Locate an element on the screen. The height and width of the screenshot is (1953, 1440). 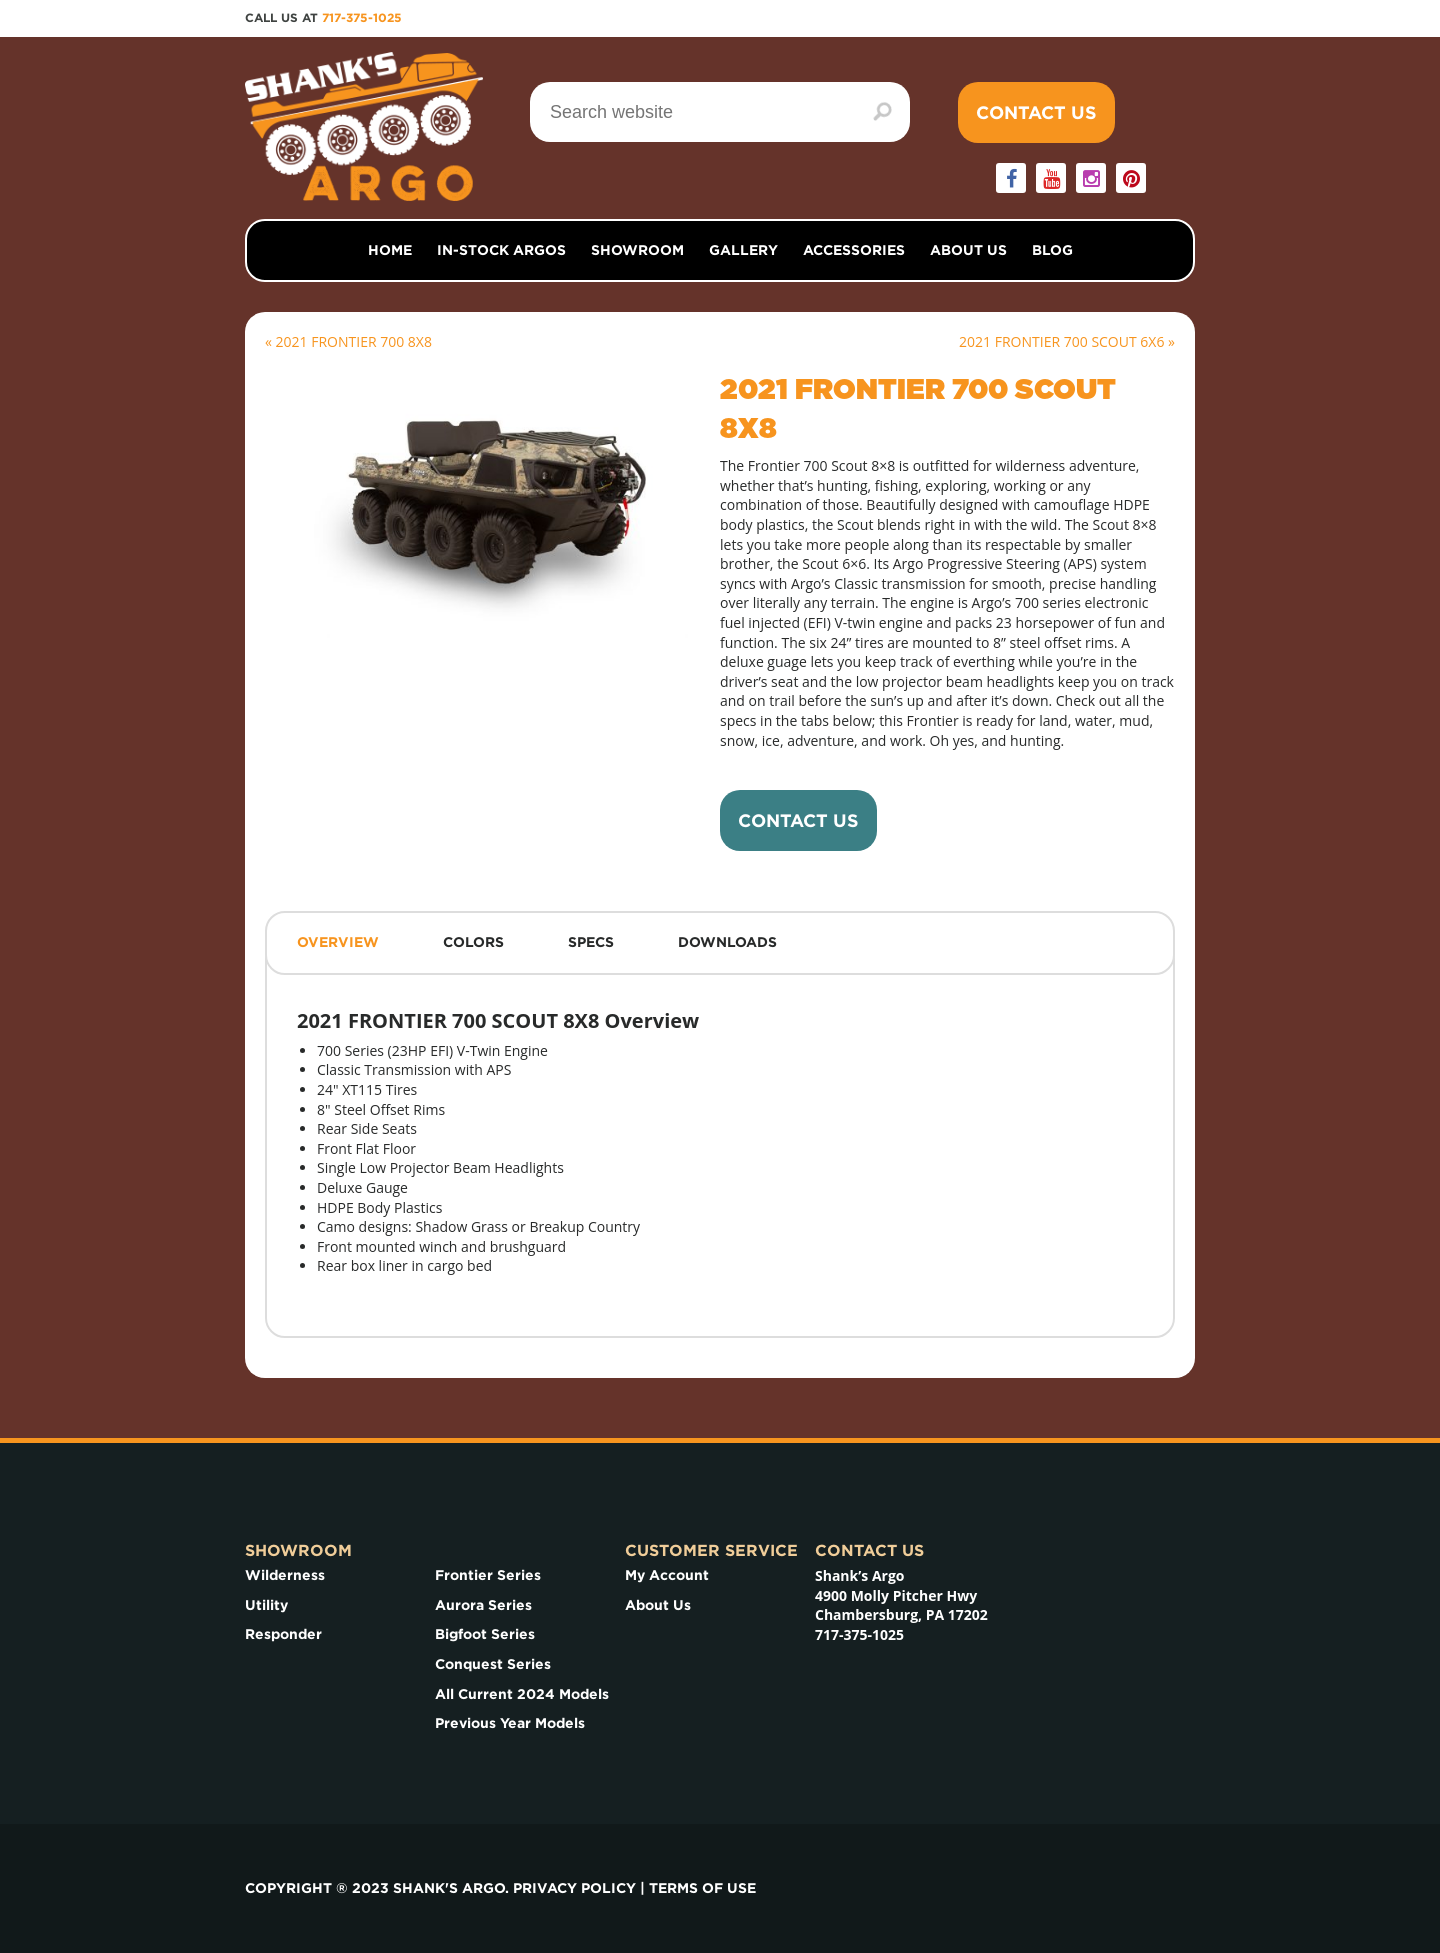
« 2021 FRONTIER 700 8X8 is located at coordinates (348, 341).